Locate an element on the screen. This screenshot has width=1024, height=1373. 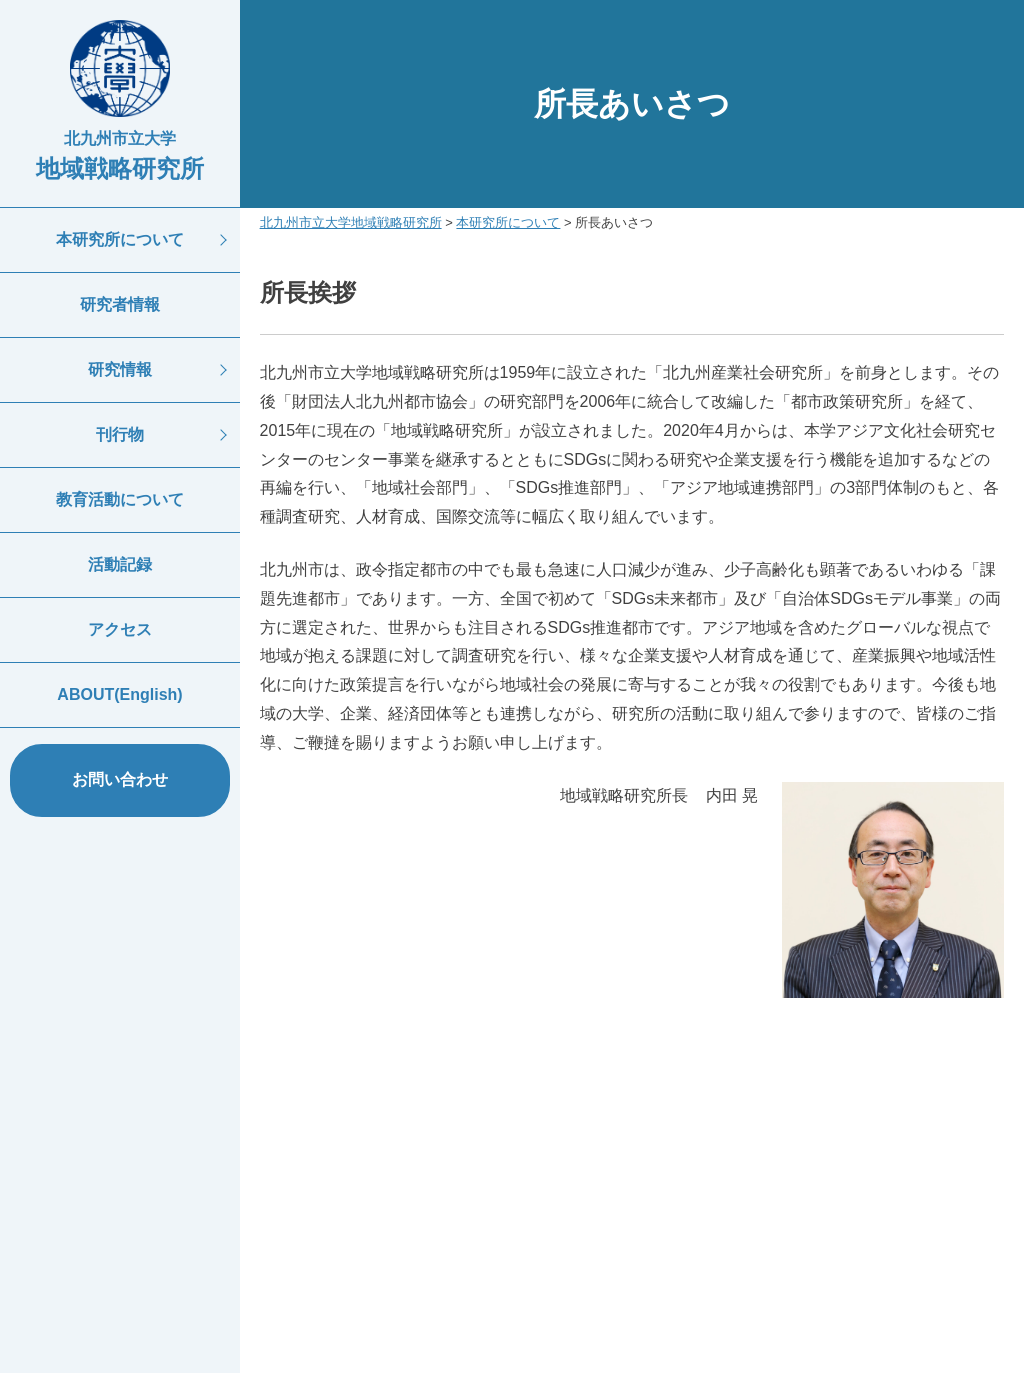
活動記録 is located at coordinates (120, 564).